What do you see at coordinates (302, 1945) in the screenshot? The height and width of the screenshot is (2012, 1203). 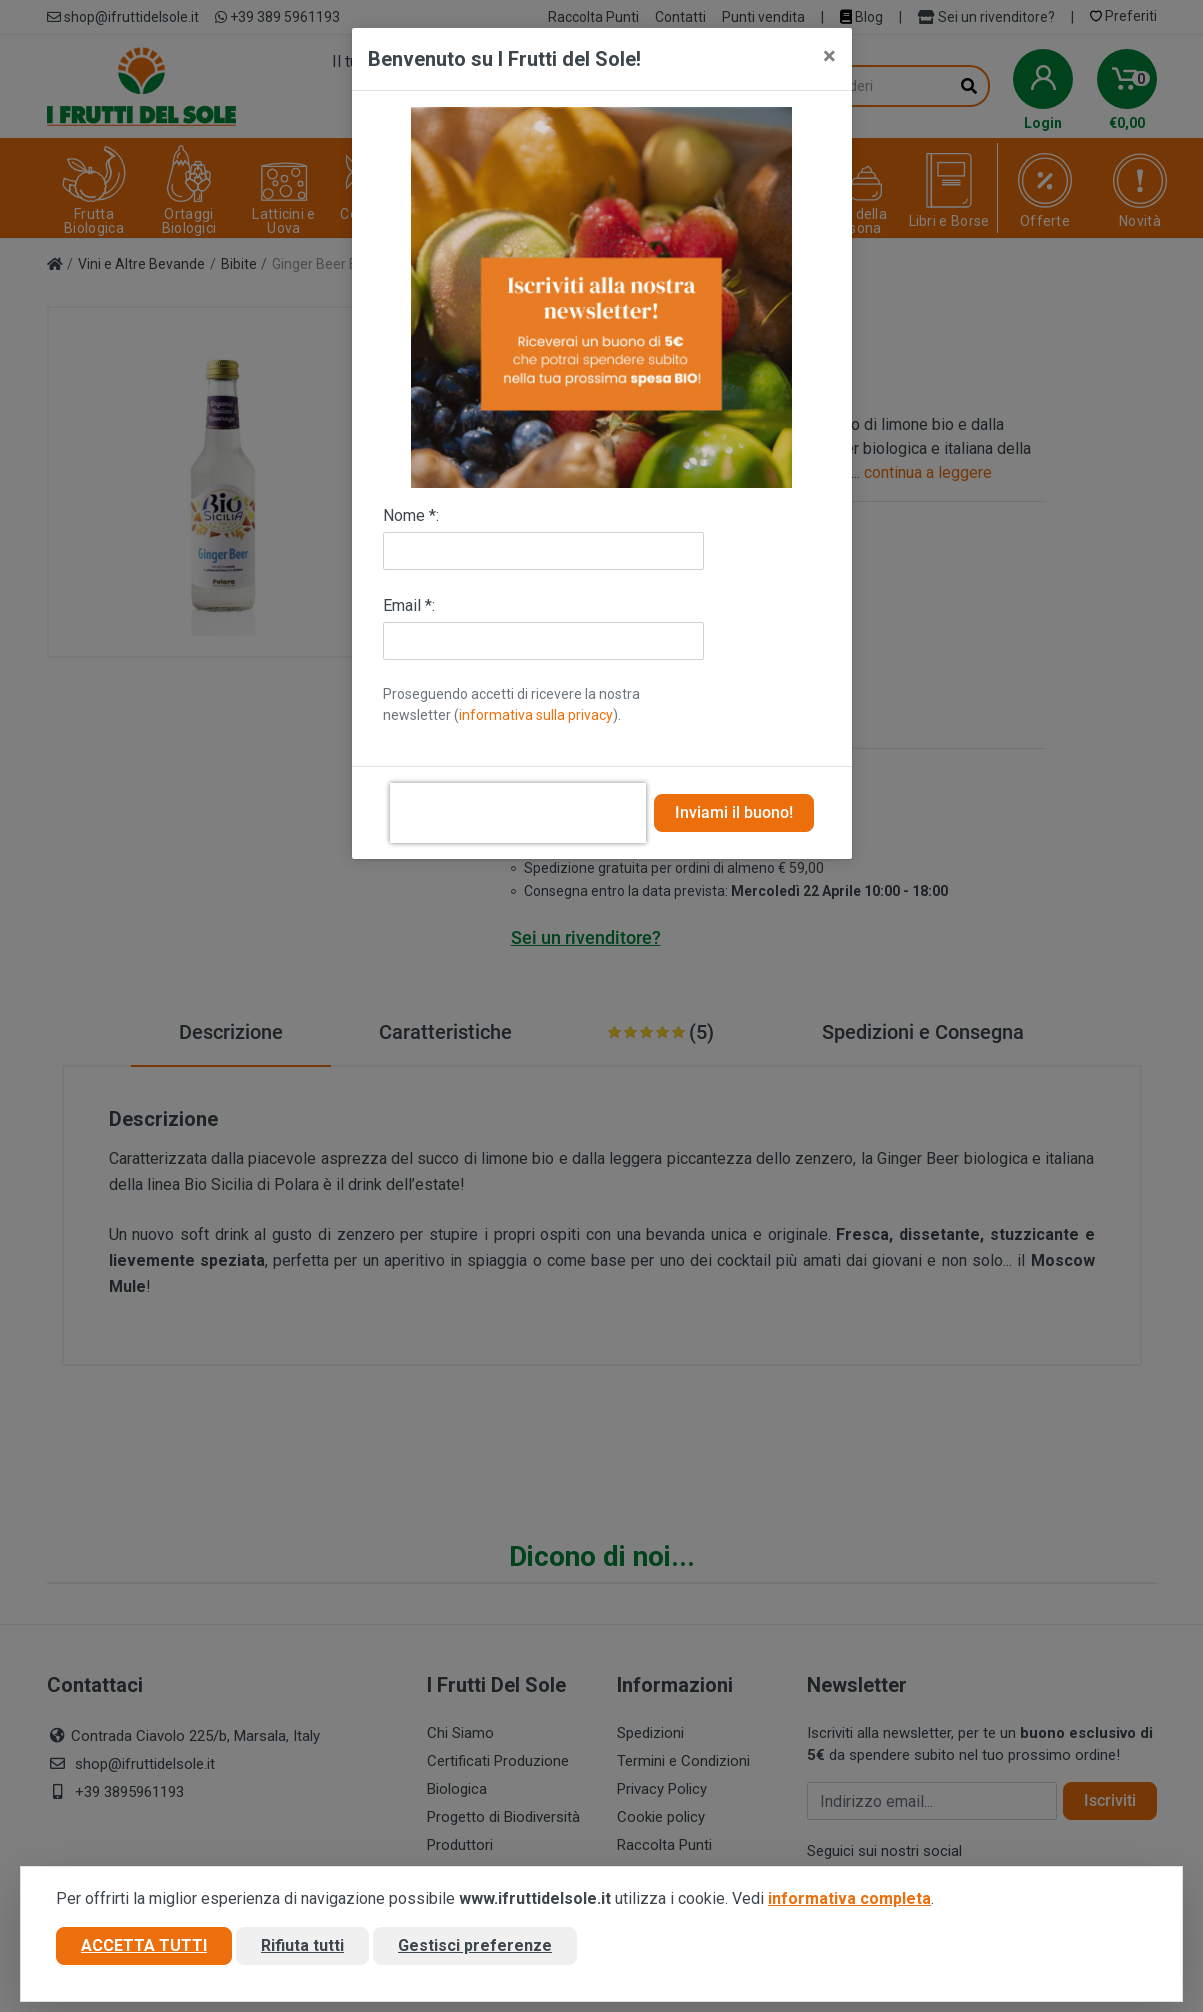 I see `Rifiuta tutti` at bounding box center [302, 1945].